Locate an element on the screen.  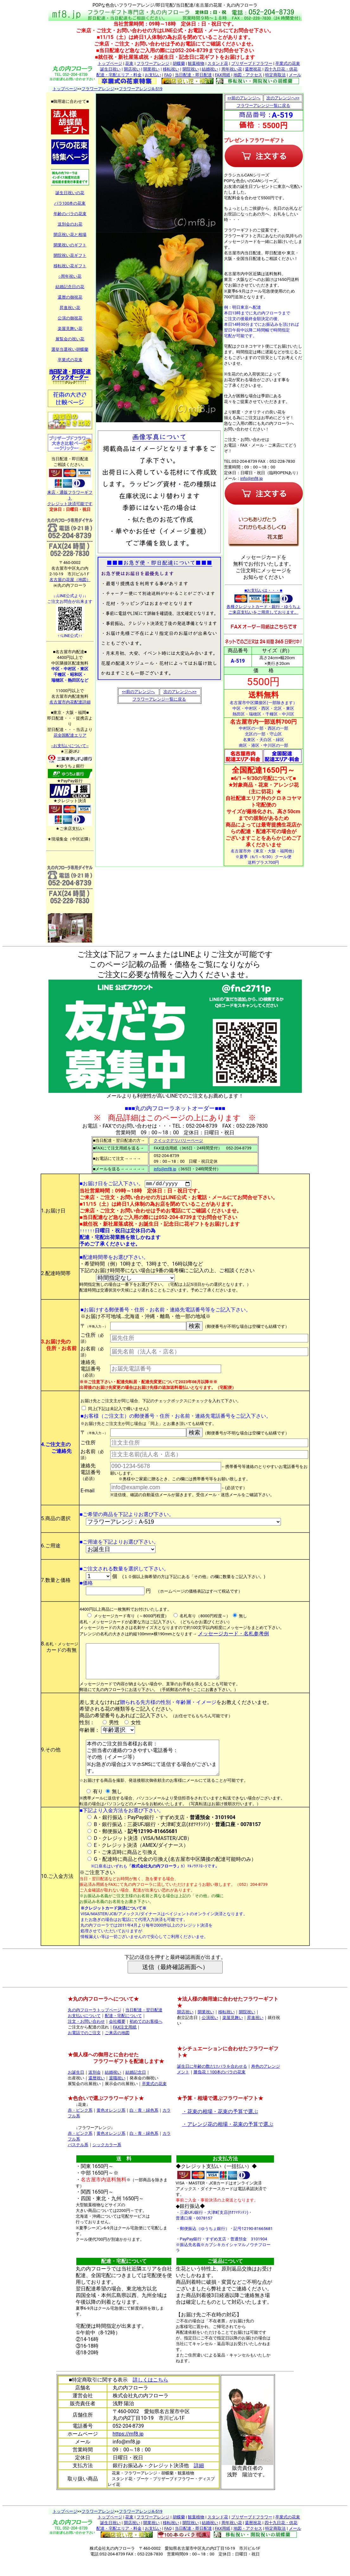
昇進祝い花 is located at coordinates (70, 307).